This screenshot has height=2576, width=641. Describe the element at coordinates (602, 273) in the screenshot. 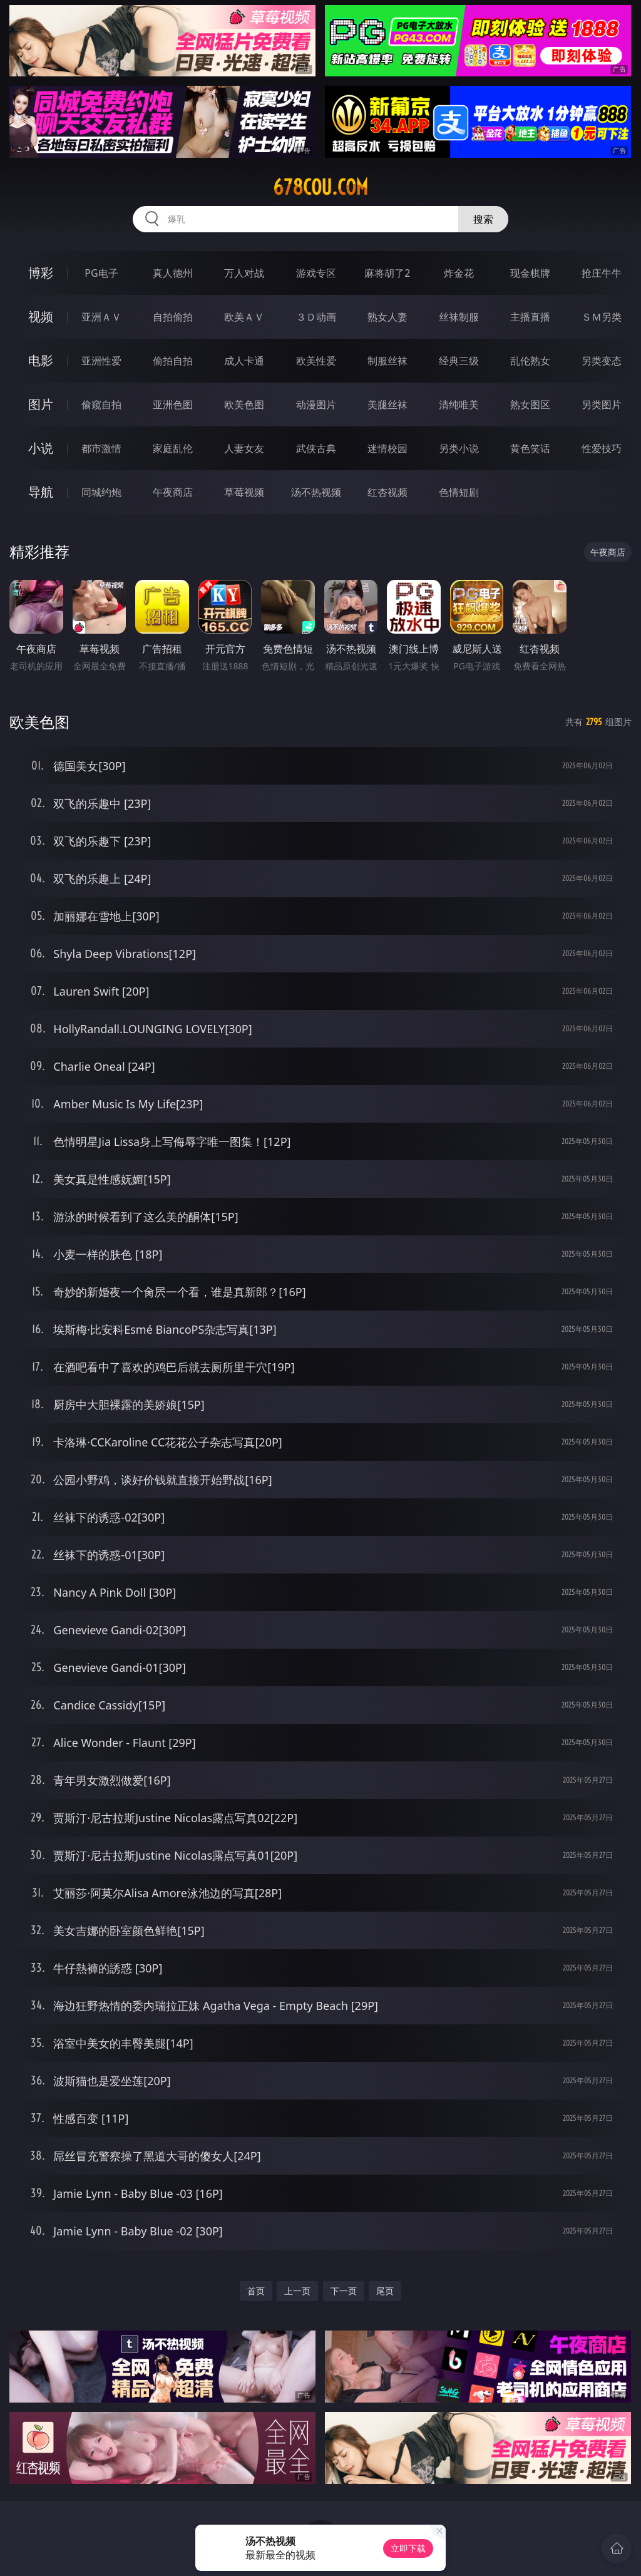

I see `抢庄牛牛` at that location.